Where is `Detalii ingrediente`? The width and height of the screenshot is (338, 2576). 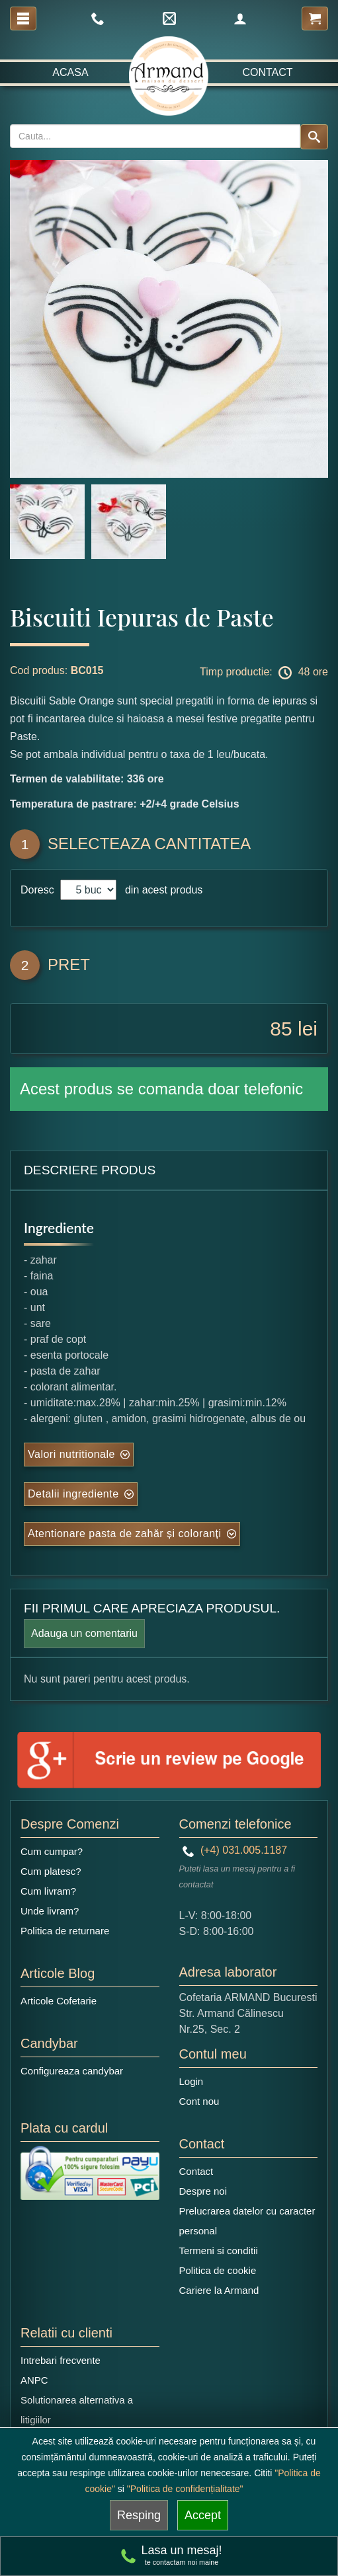 Detalii ingrediente is located at coordinates (73, 1493).